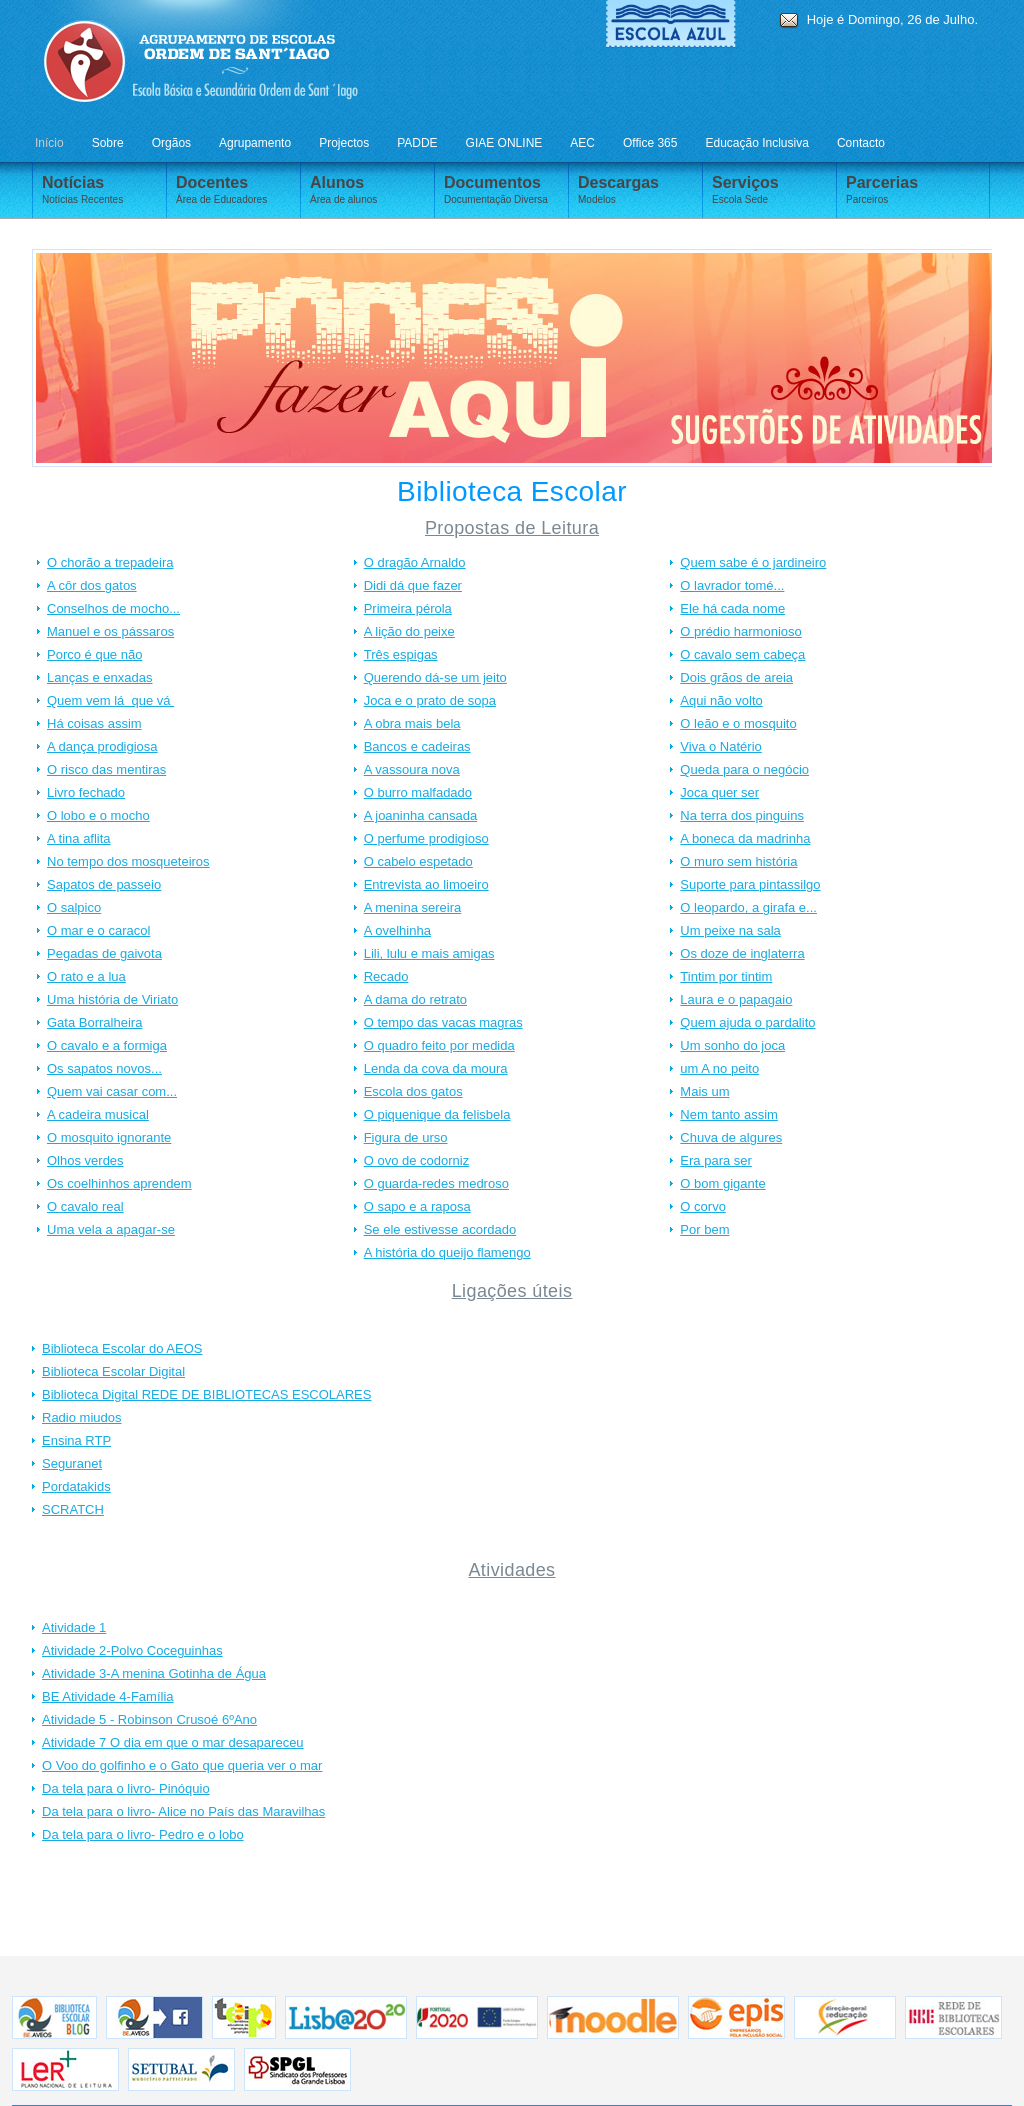 Image resolution: width=1024 pixels, height=2106 pixels. What do you see at coordinates (104, 953) in the screenshot?
I see `Pegadas de gaivota` at bounding box center [104, 953].